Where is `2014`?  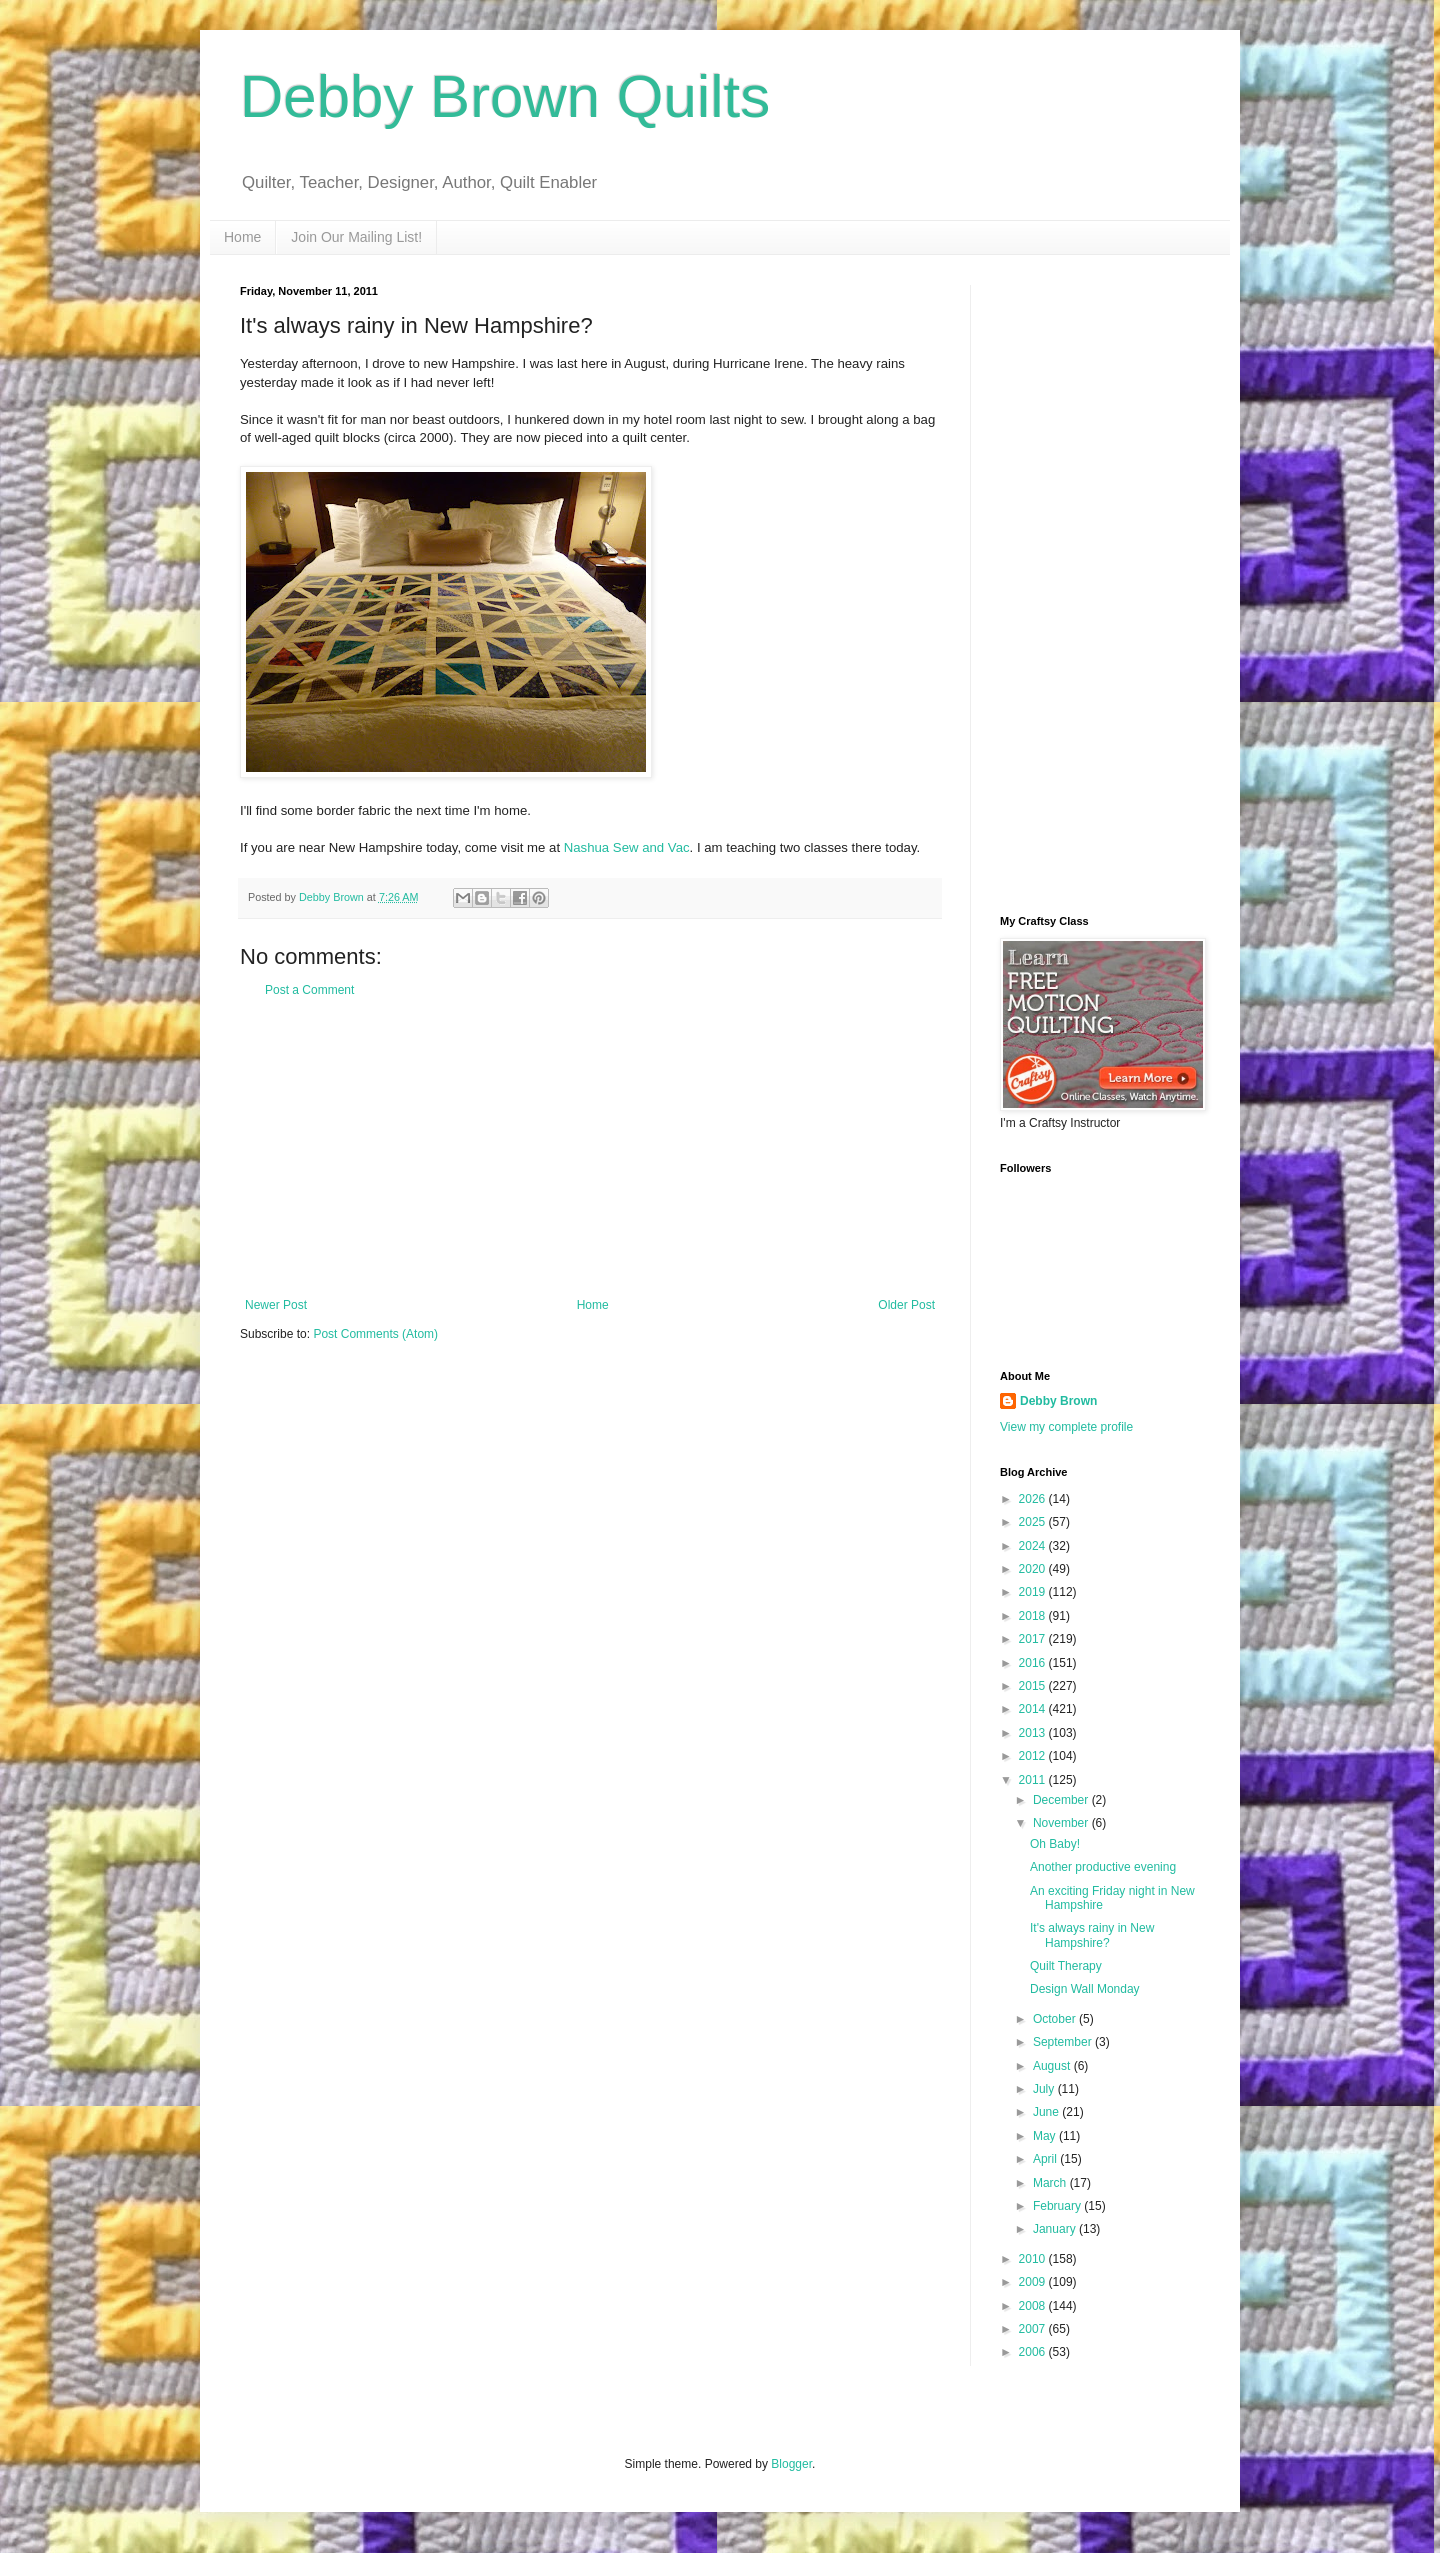
2014 is located at coordinates (1034, 1709).